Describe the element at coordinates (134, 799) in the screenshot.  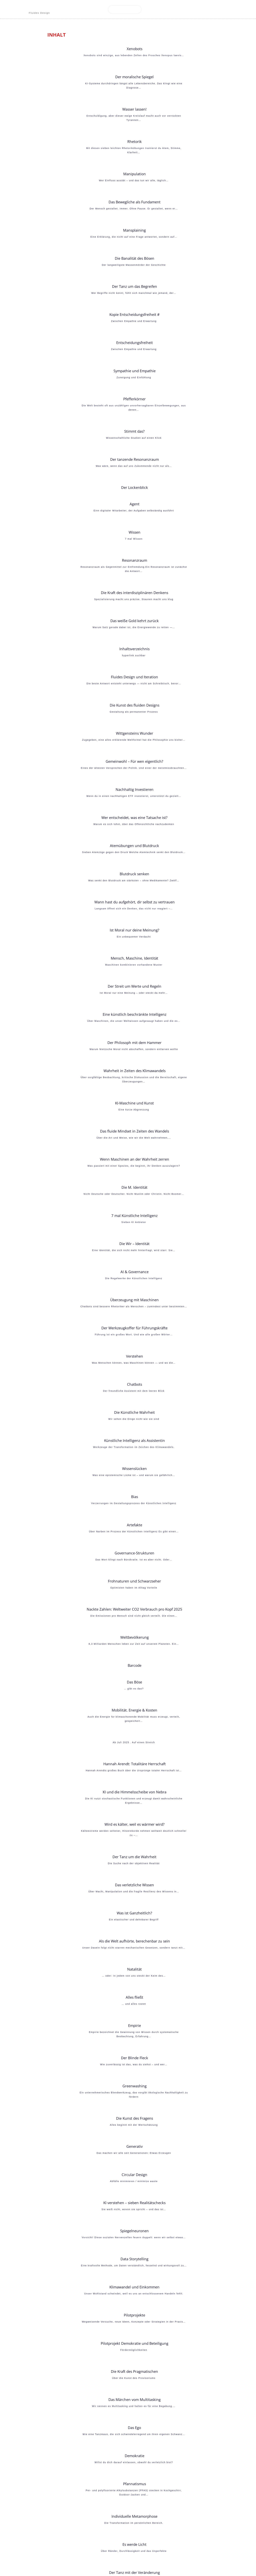
I see `Wann hast du aufgehört, dir selbst zu vertrauen` at that location.